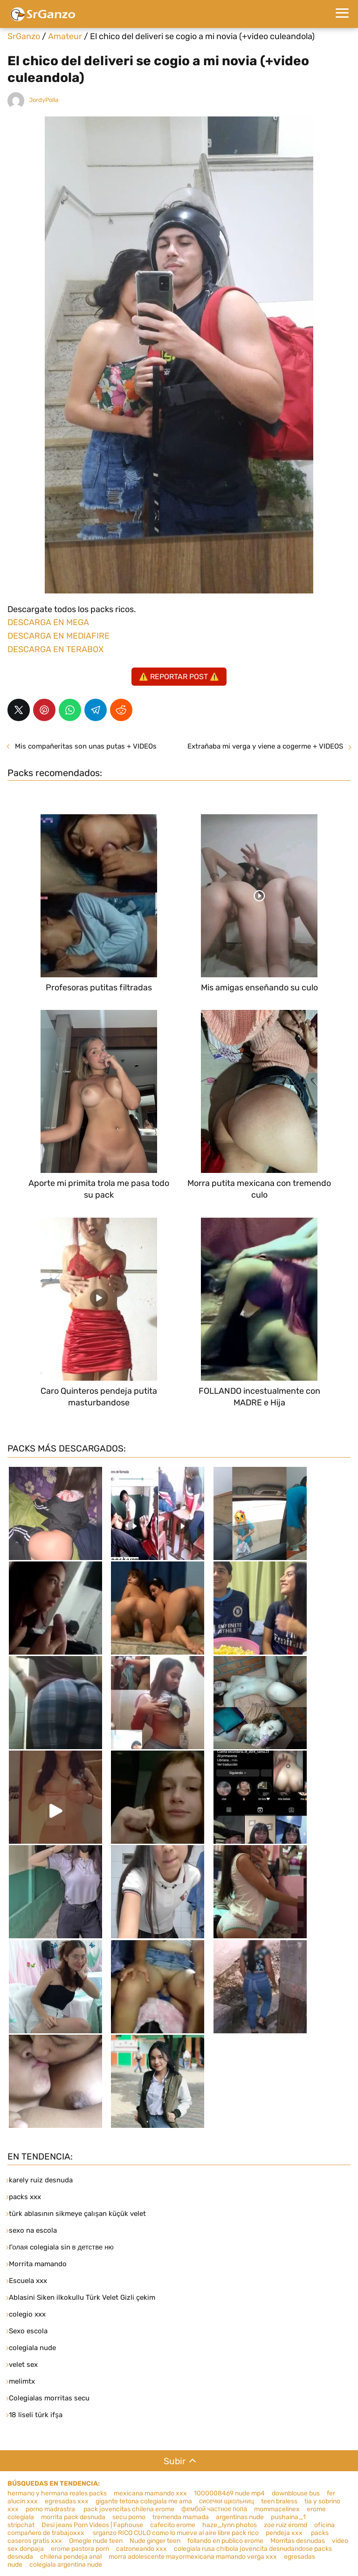  What do you see at coordinates (179, 676) in the screenshot?
I see `⚠️ REPORTAR POST ⚠️` at bounding box center [179, 676].